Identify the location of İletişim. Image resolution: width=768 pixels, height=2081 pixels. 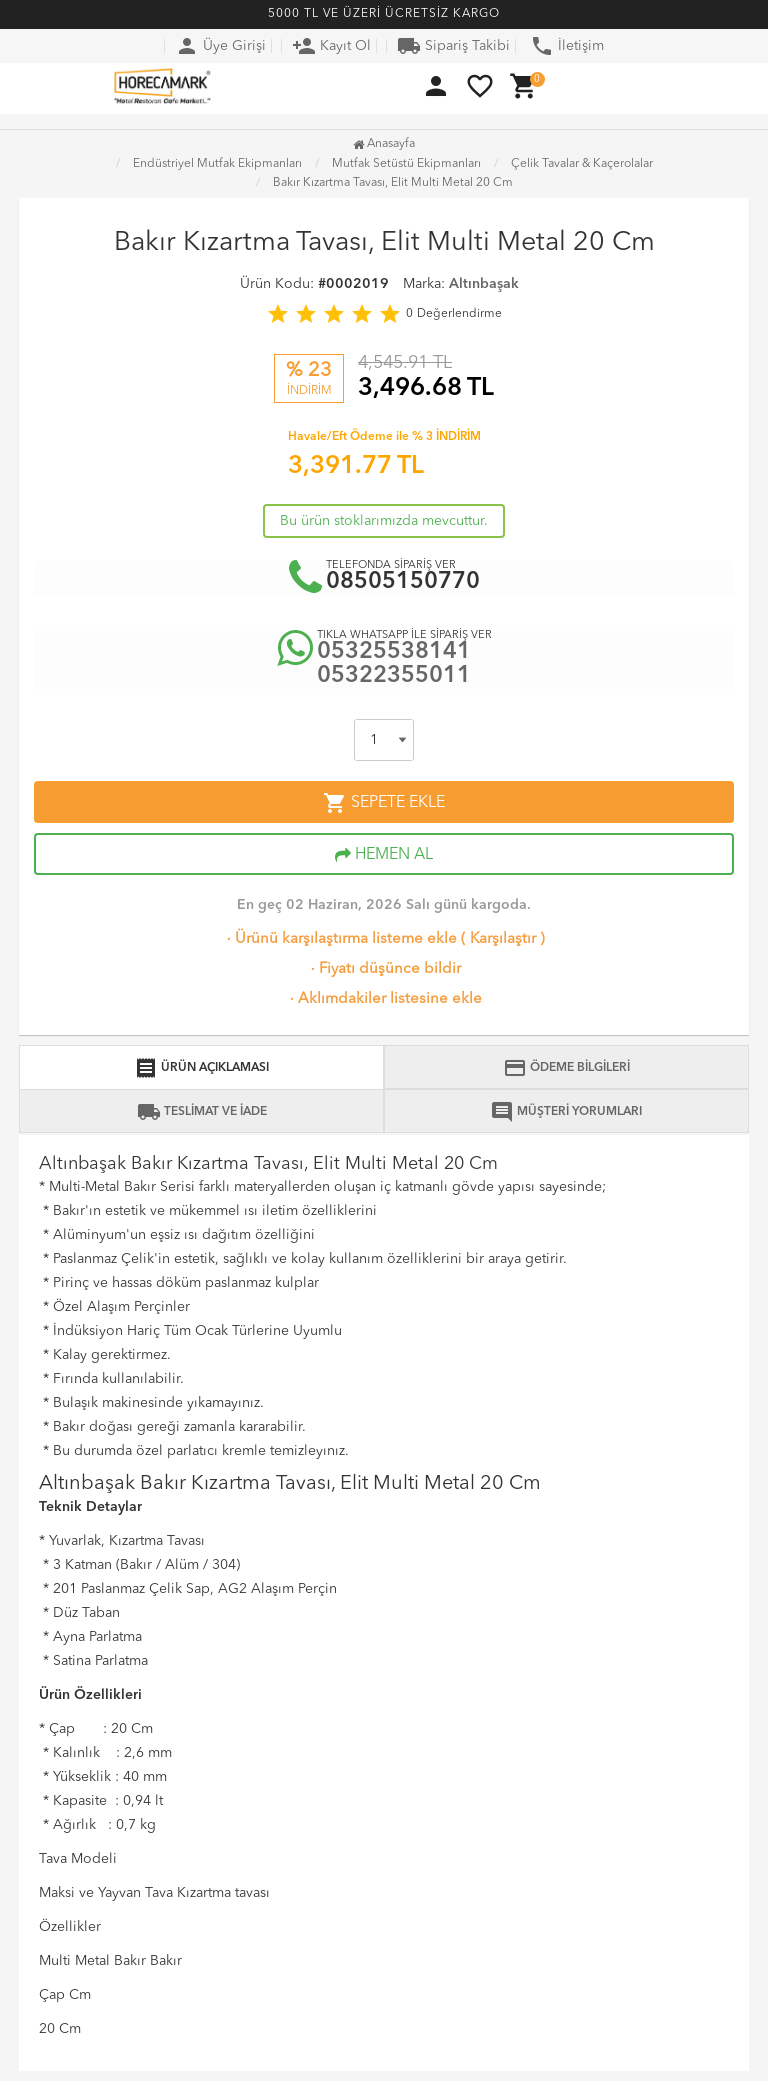
(567, 46).